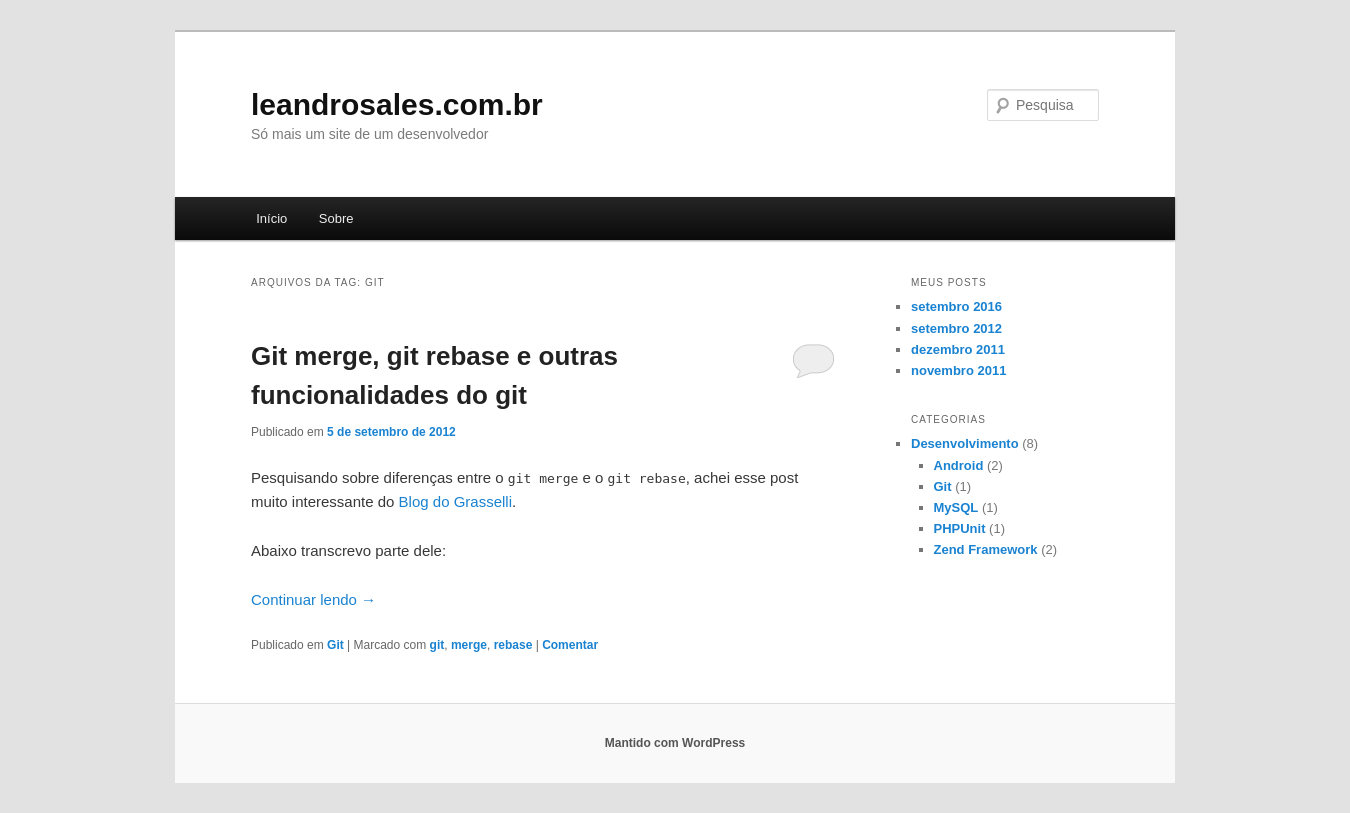 The height and width of the screenshot is (813, 1350). Describe the element at coordinates (956, 507) in the screenshot. I see `MySQL` at that location.